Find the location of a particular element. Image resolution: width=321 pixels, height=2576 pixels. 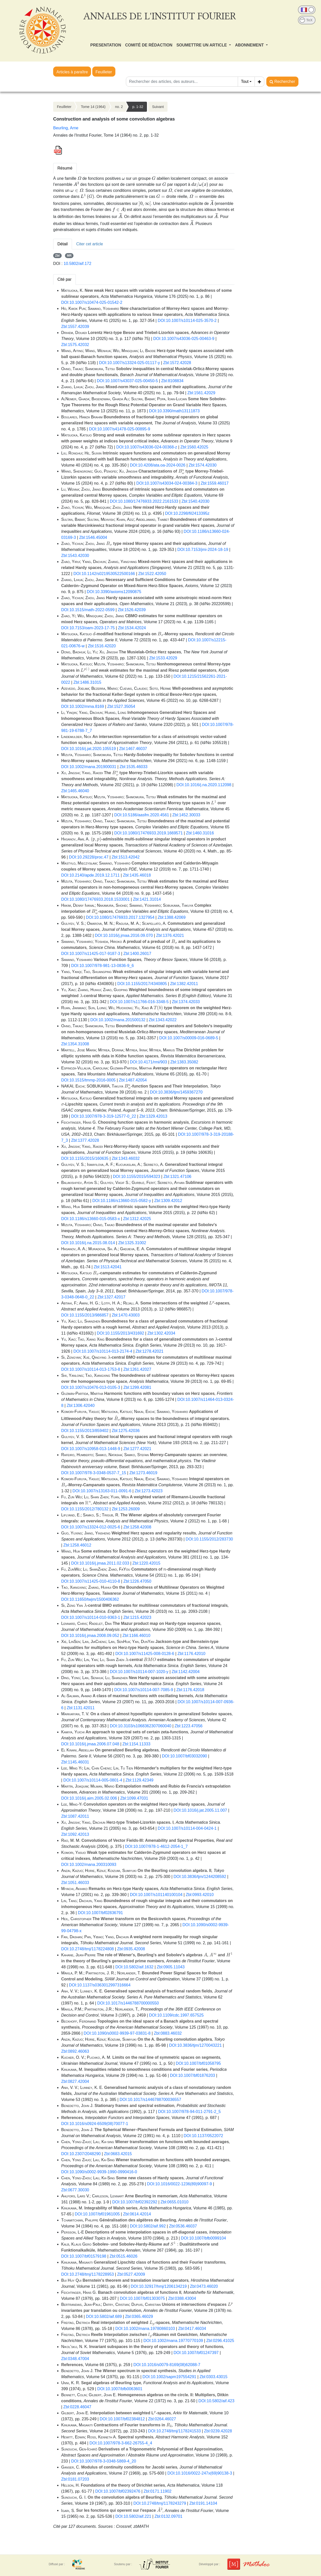

DOI:10.1007/s43036-024-00368-z is located at coordinates (146, 447).